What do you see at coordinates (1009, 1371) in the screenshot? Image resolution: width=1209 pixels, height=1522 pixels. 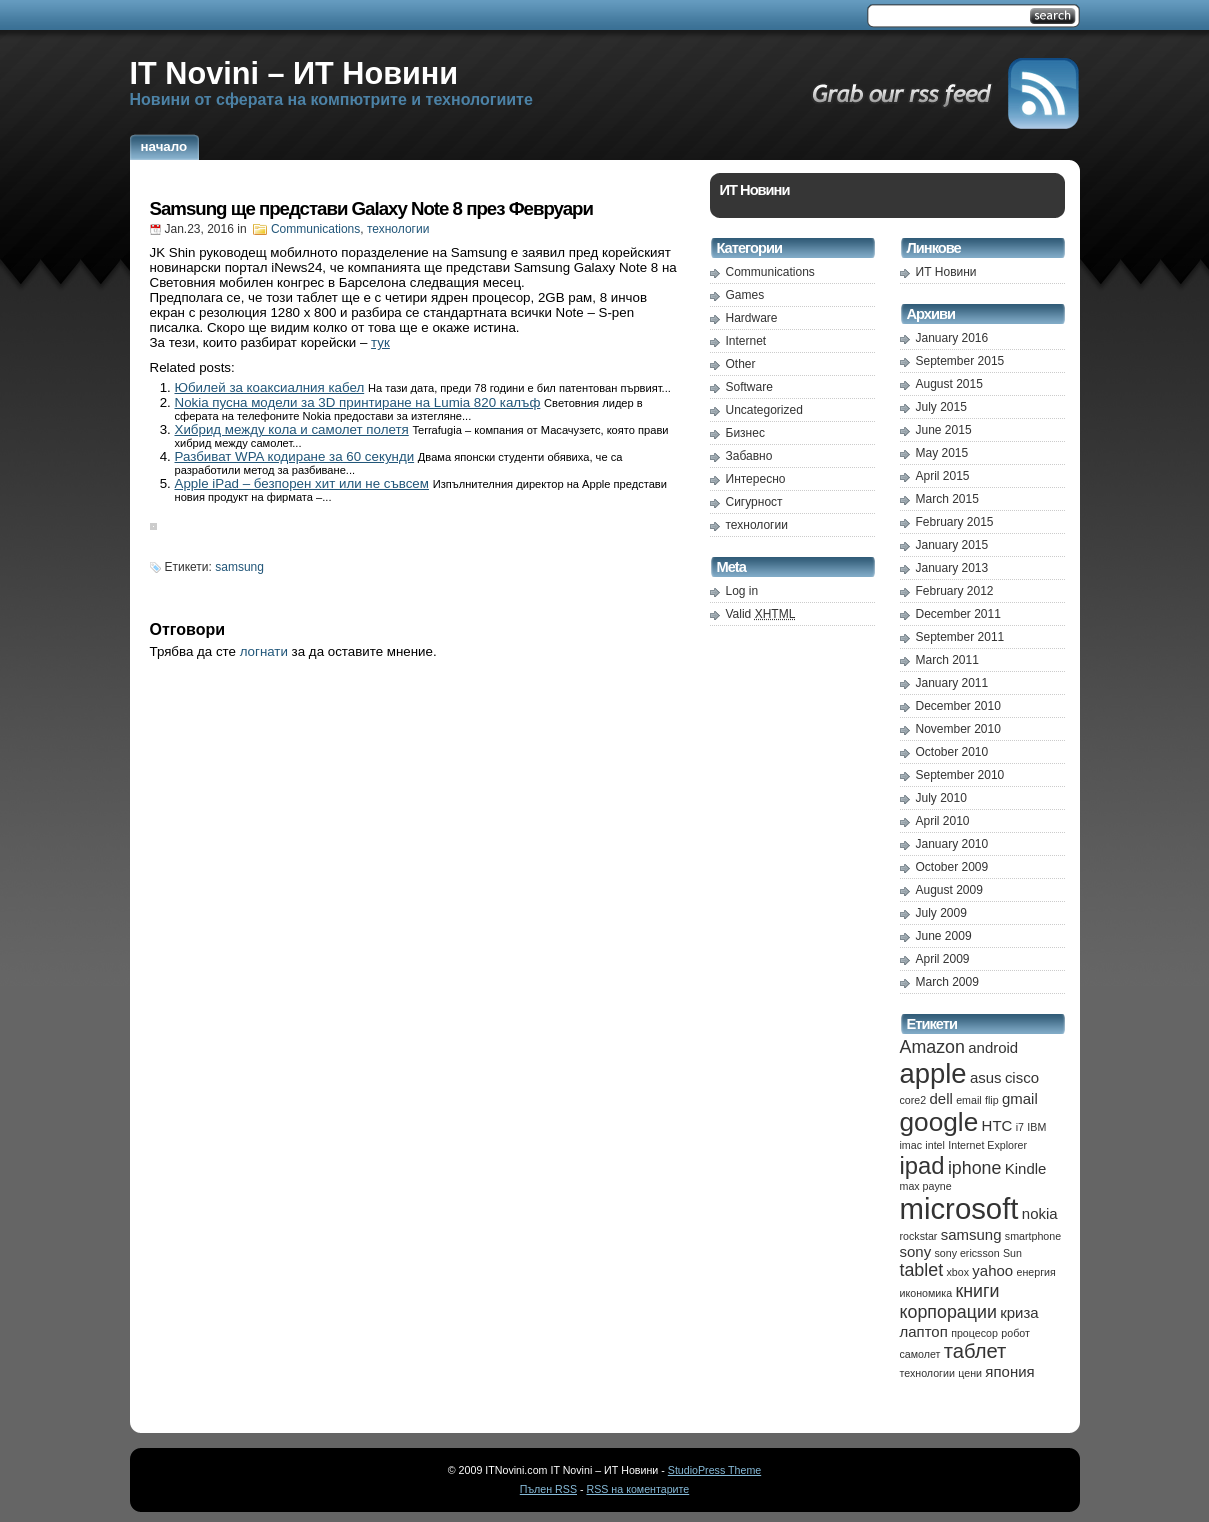 I see `япония` at bounding box center [1009, 1371].